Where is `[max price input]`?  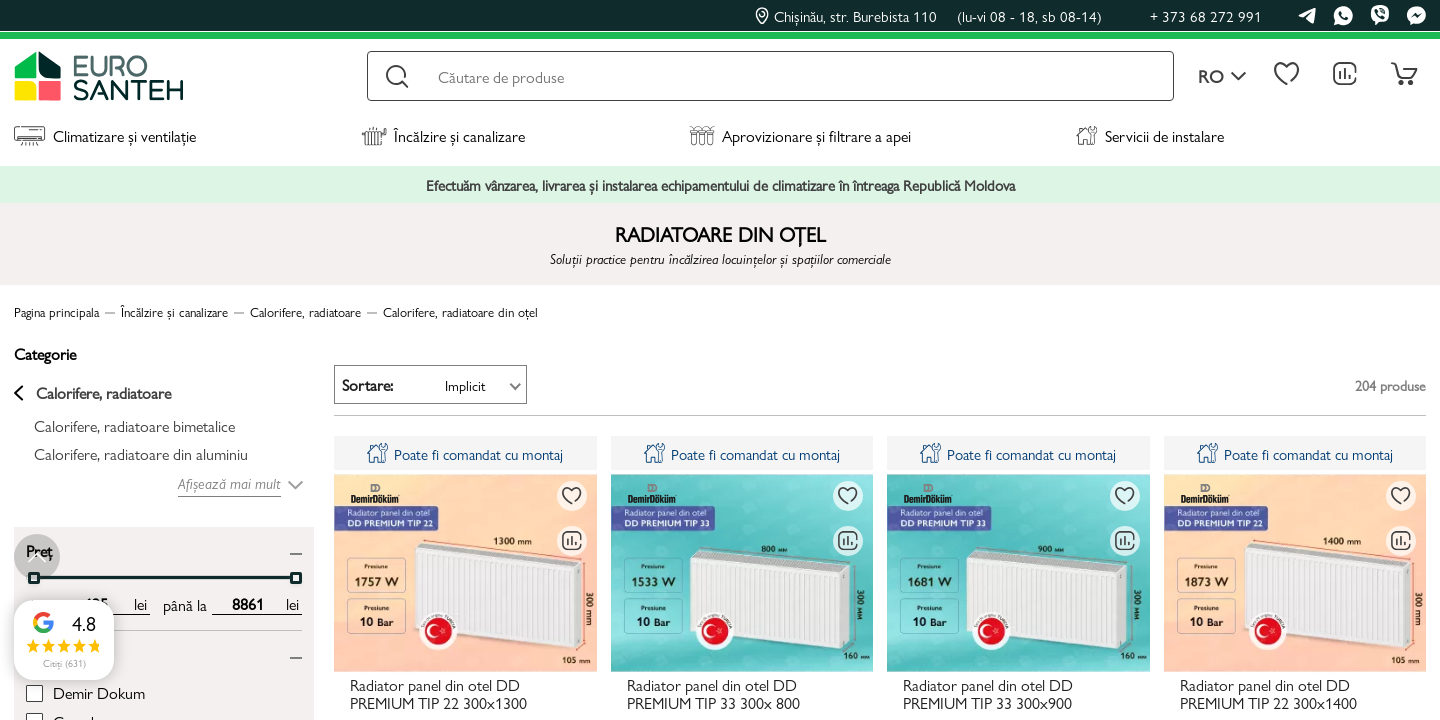 [max price input] is located at coordinates (247, 604).